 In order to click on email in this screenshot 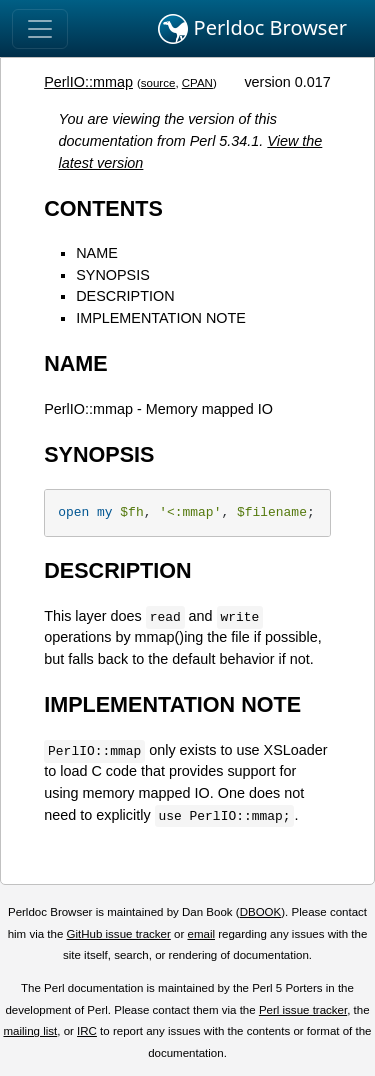, I will do `click(201, 934)`.